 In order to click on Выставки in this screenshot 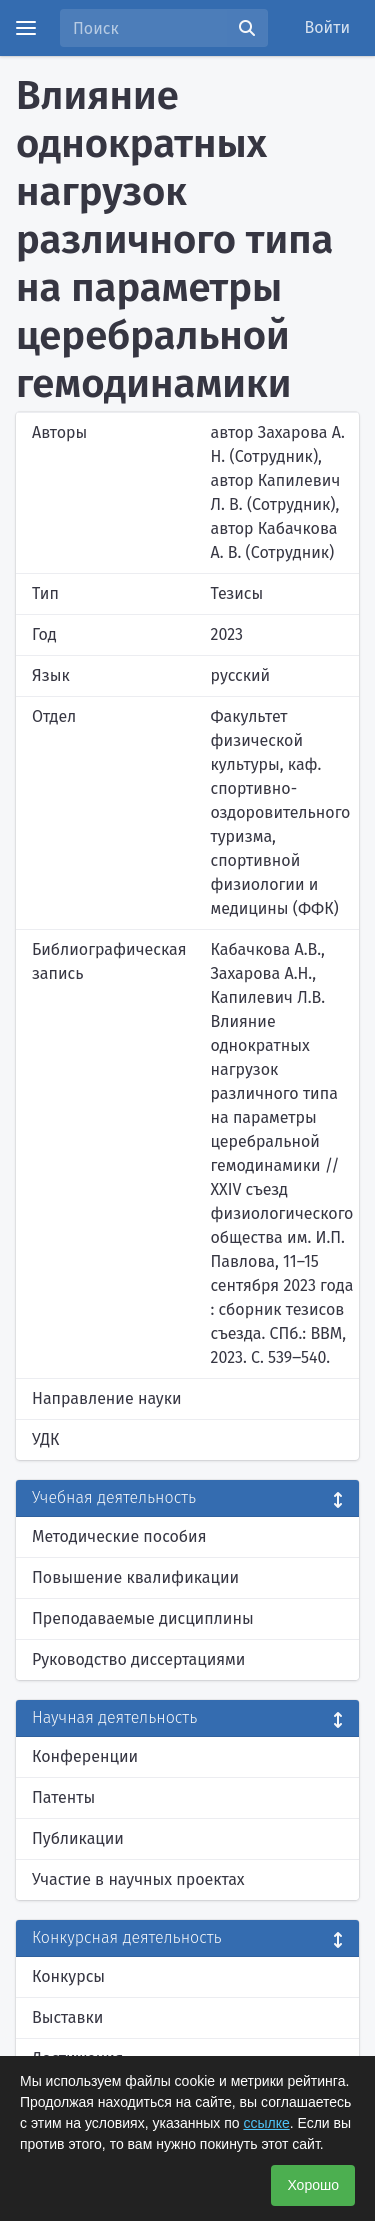, I will do `click(67, 2017)`.